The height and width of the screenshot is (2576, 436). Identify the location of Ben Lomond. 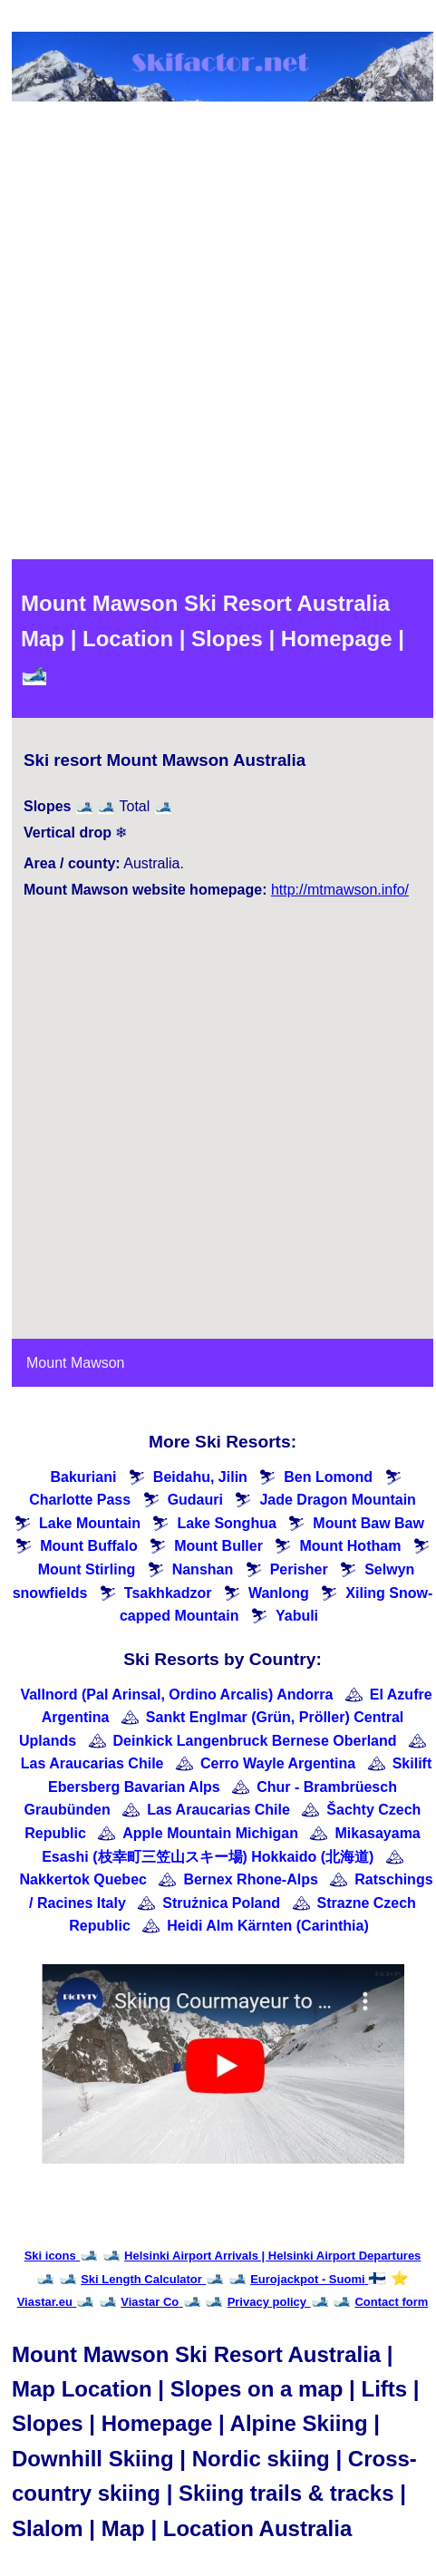
(328, 1477).